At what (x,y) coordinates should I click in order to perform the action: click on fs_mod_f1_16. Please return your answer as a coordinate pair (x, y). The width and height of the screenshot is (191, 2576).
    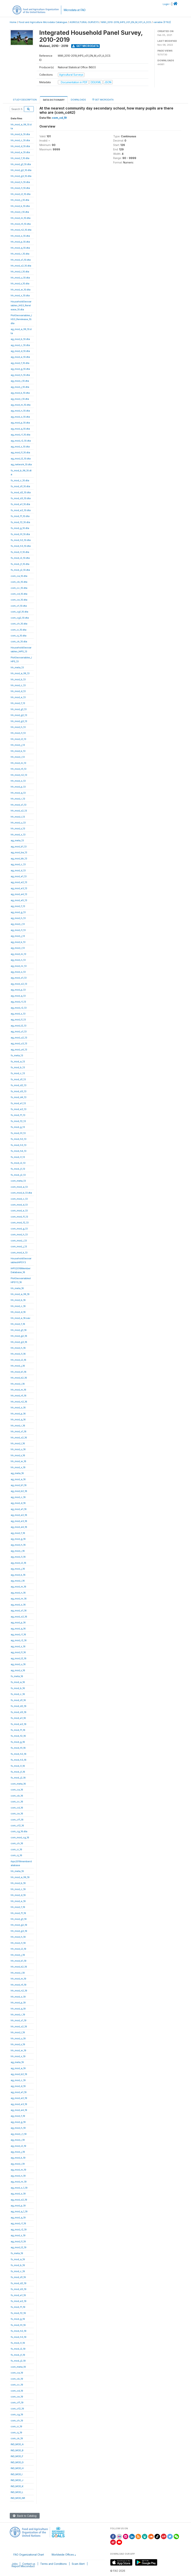
    Looking at the image, I should click on (18, 1729).